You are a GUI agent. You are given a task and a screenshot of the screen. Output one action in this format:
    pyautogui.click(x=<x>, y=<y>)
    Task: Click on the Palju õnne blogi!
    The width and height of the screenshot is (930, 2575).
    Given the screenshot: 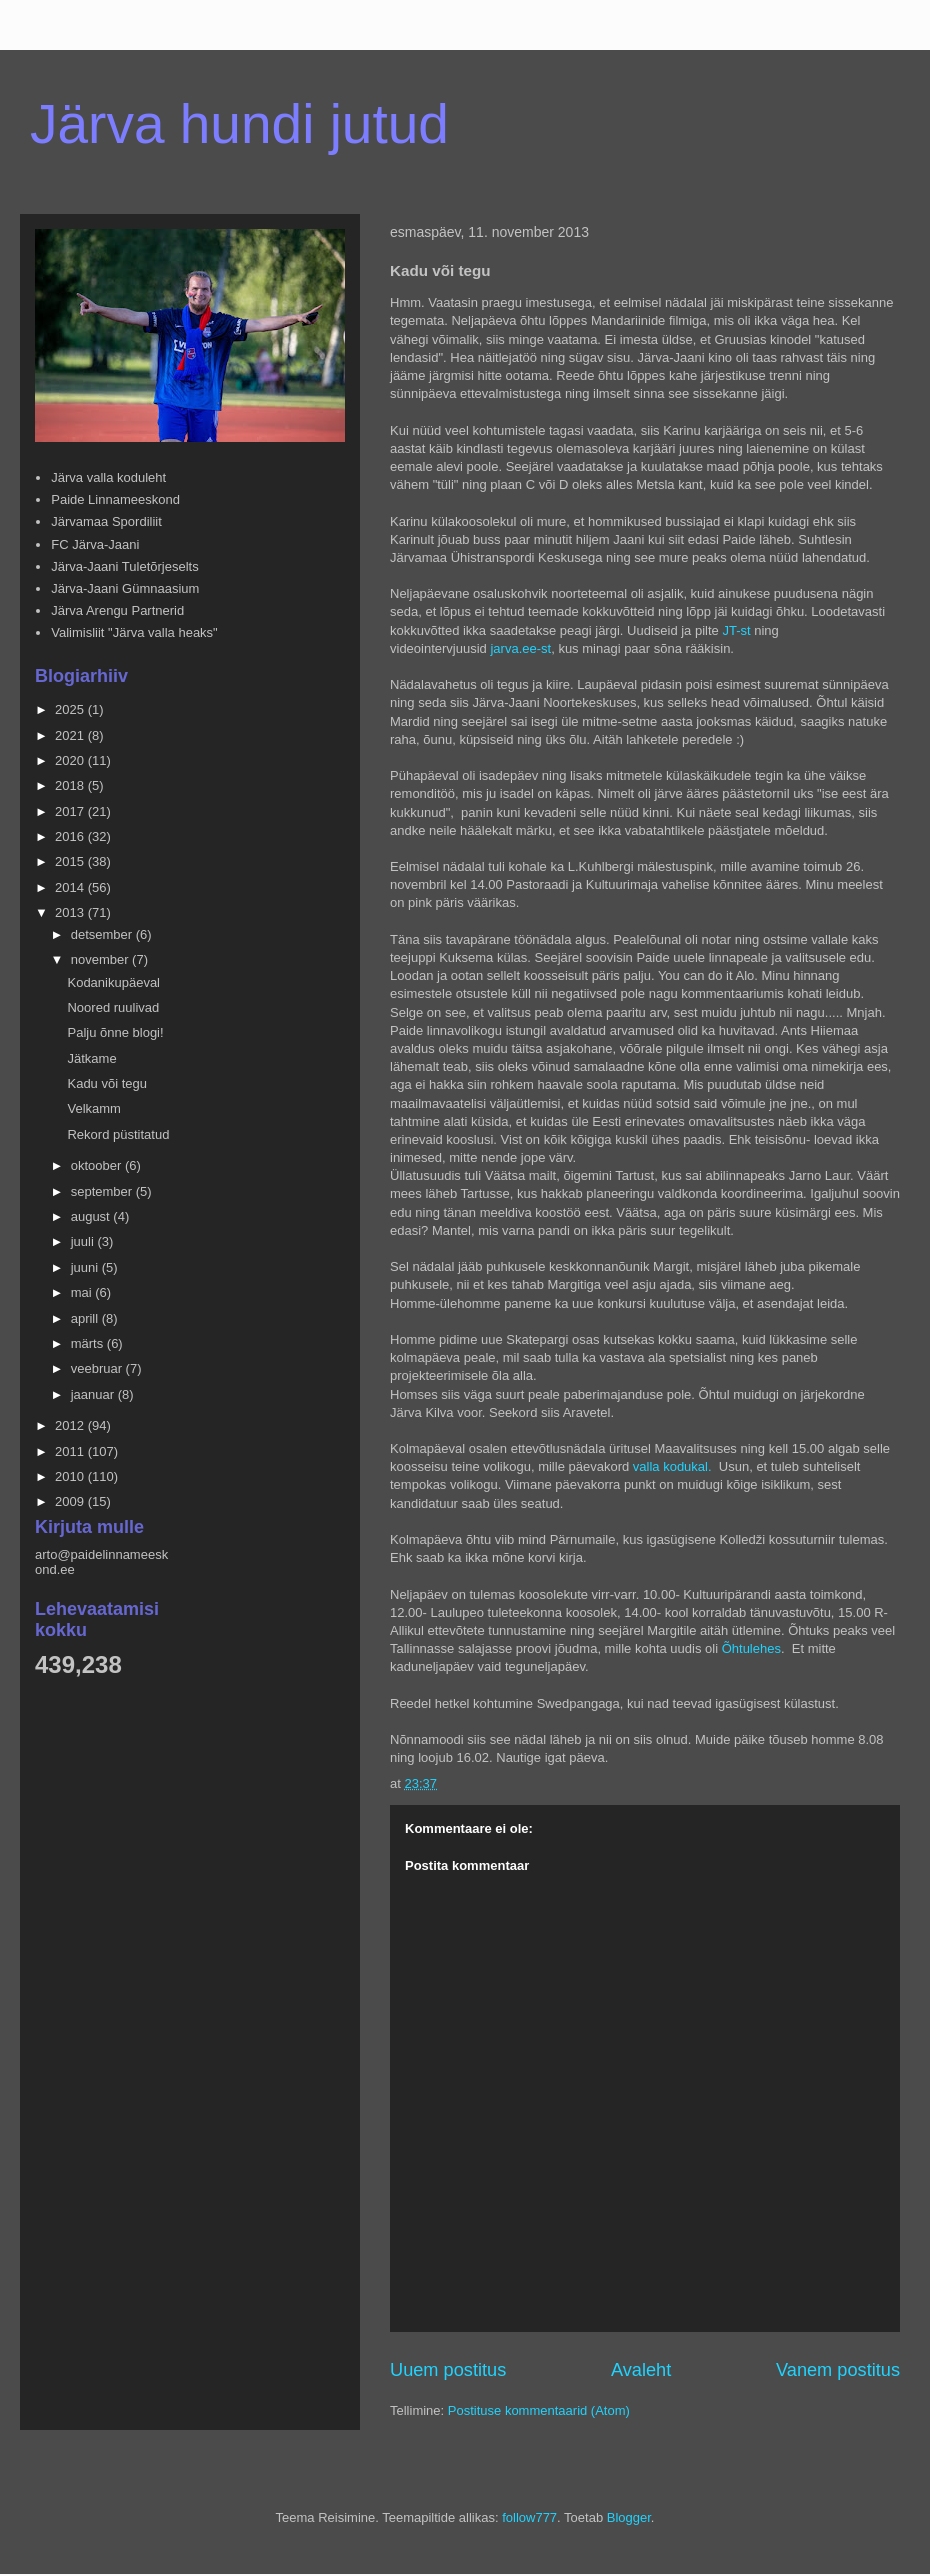 What is the action you would take?
    pyautogui.click(x=115, y=1032)
    